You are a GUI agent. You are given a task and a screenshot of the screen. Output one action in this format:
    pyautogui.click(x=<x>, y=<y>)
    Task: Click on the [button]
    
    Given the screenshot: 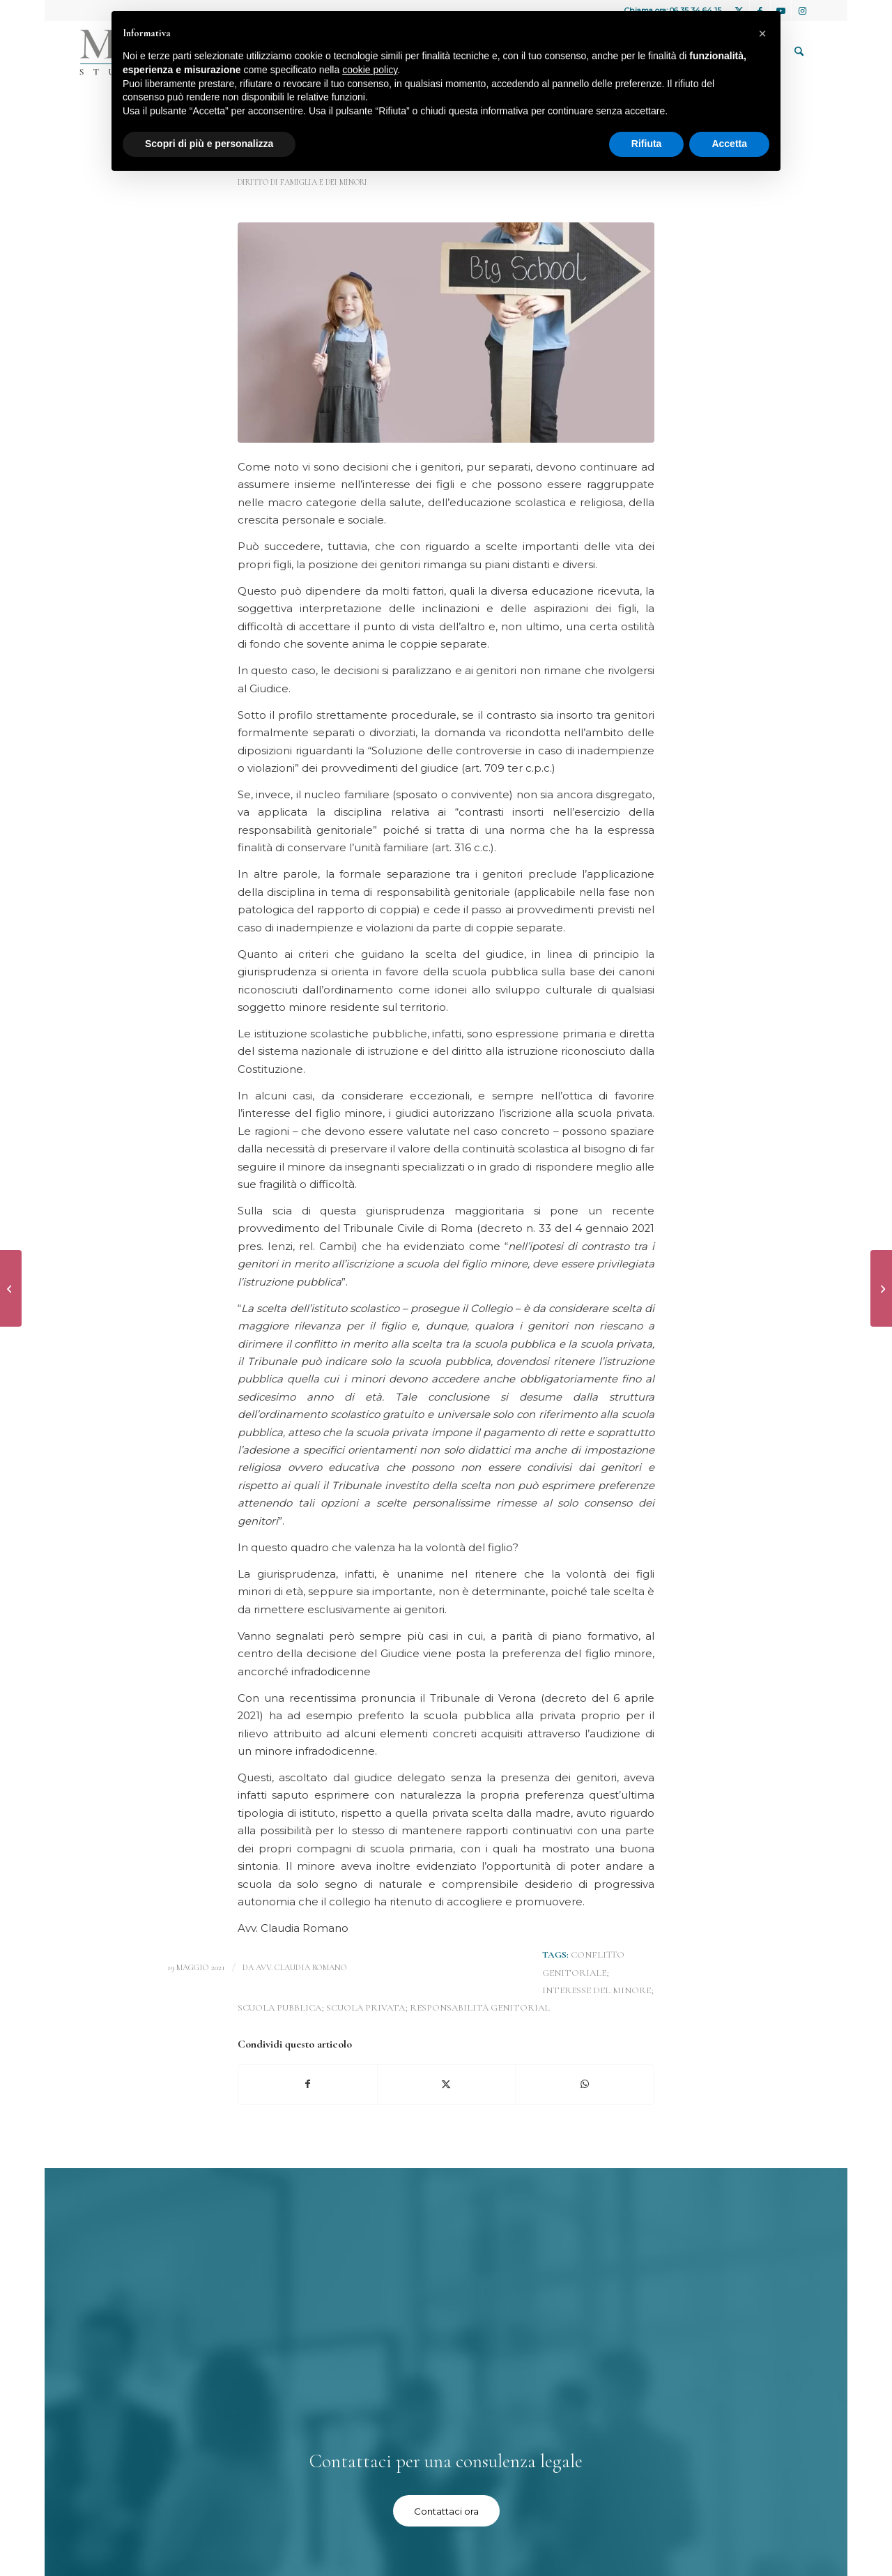 What is the action you would take?
    pyautogui.click(x=762, y=33)
    